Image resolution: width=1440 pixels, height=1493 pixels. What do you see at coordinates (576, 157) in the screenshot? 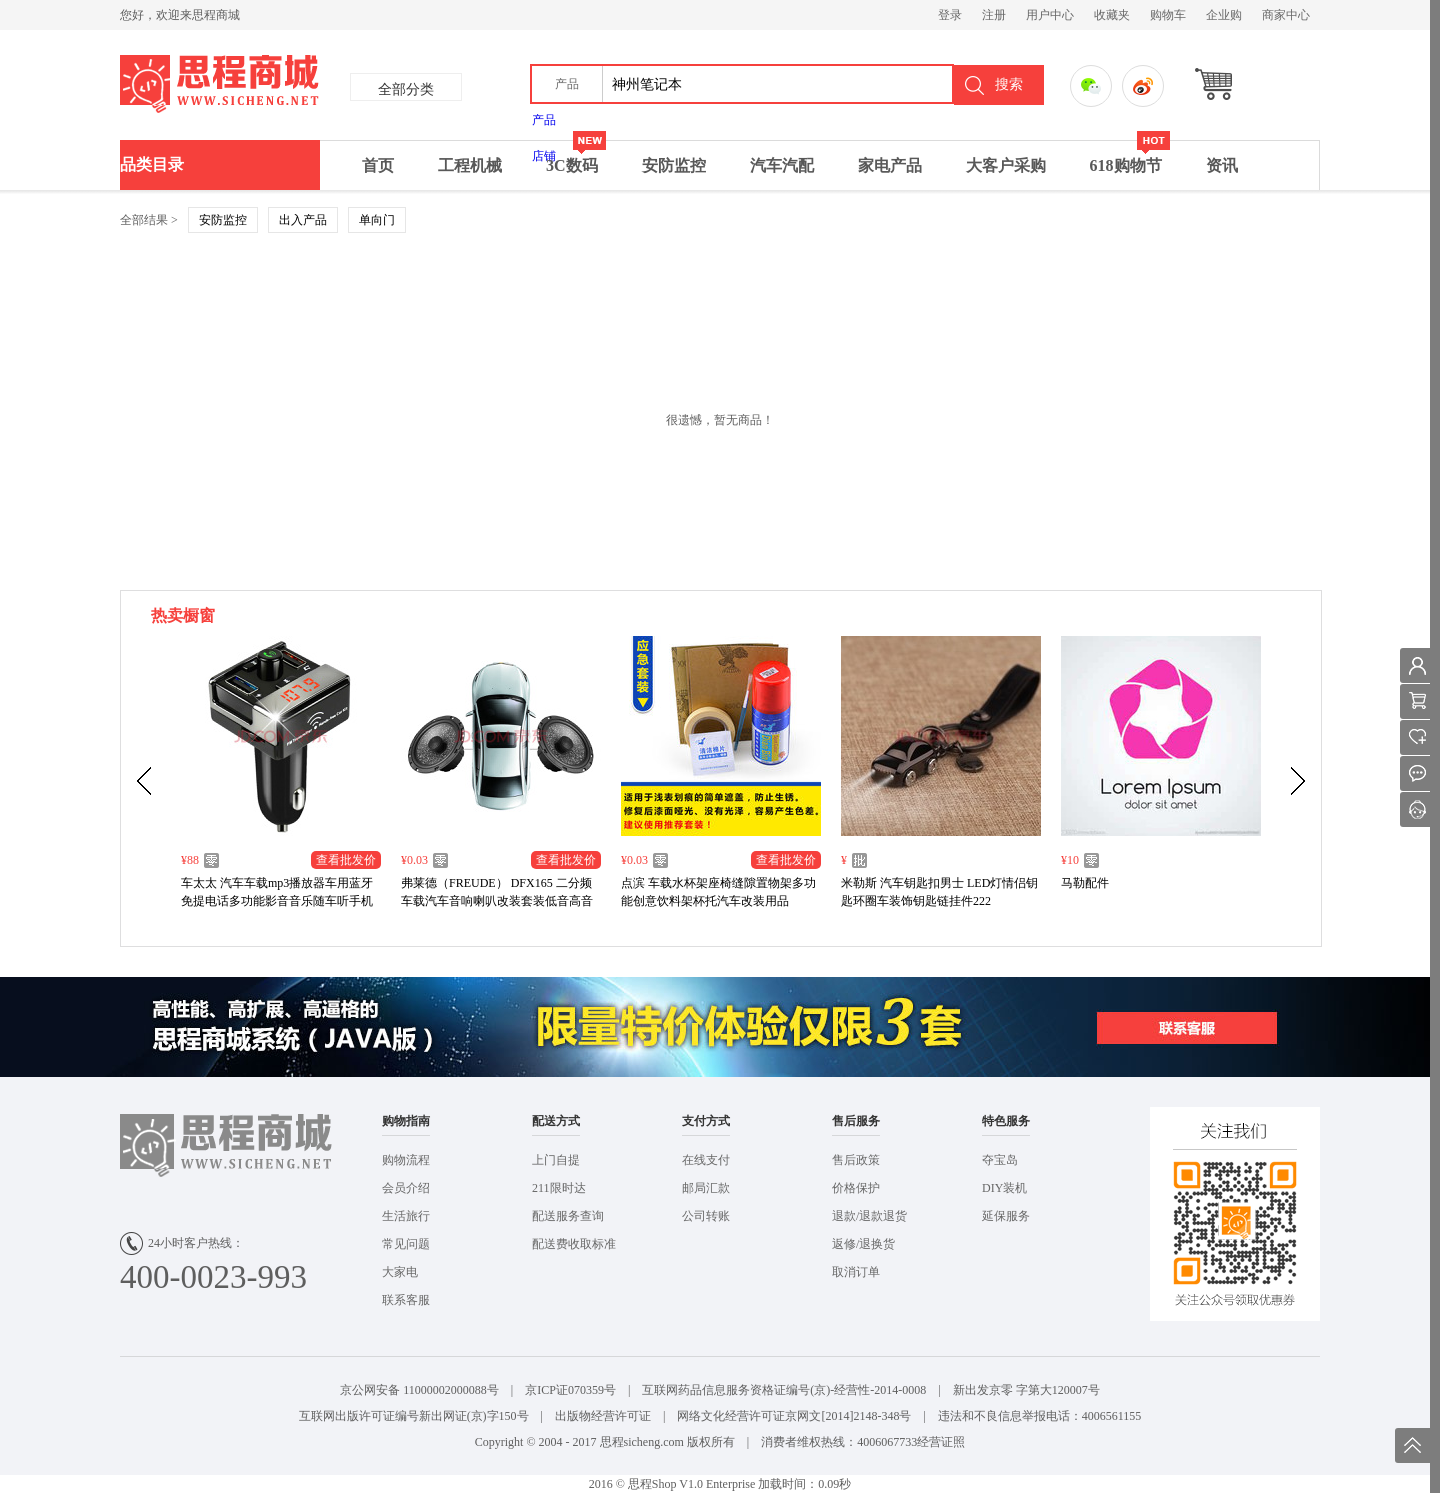
I see `3C数码` at bounding box center [576, 157].